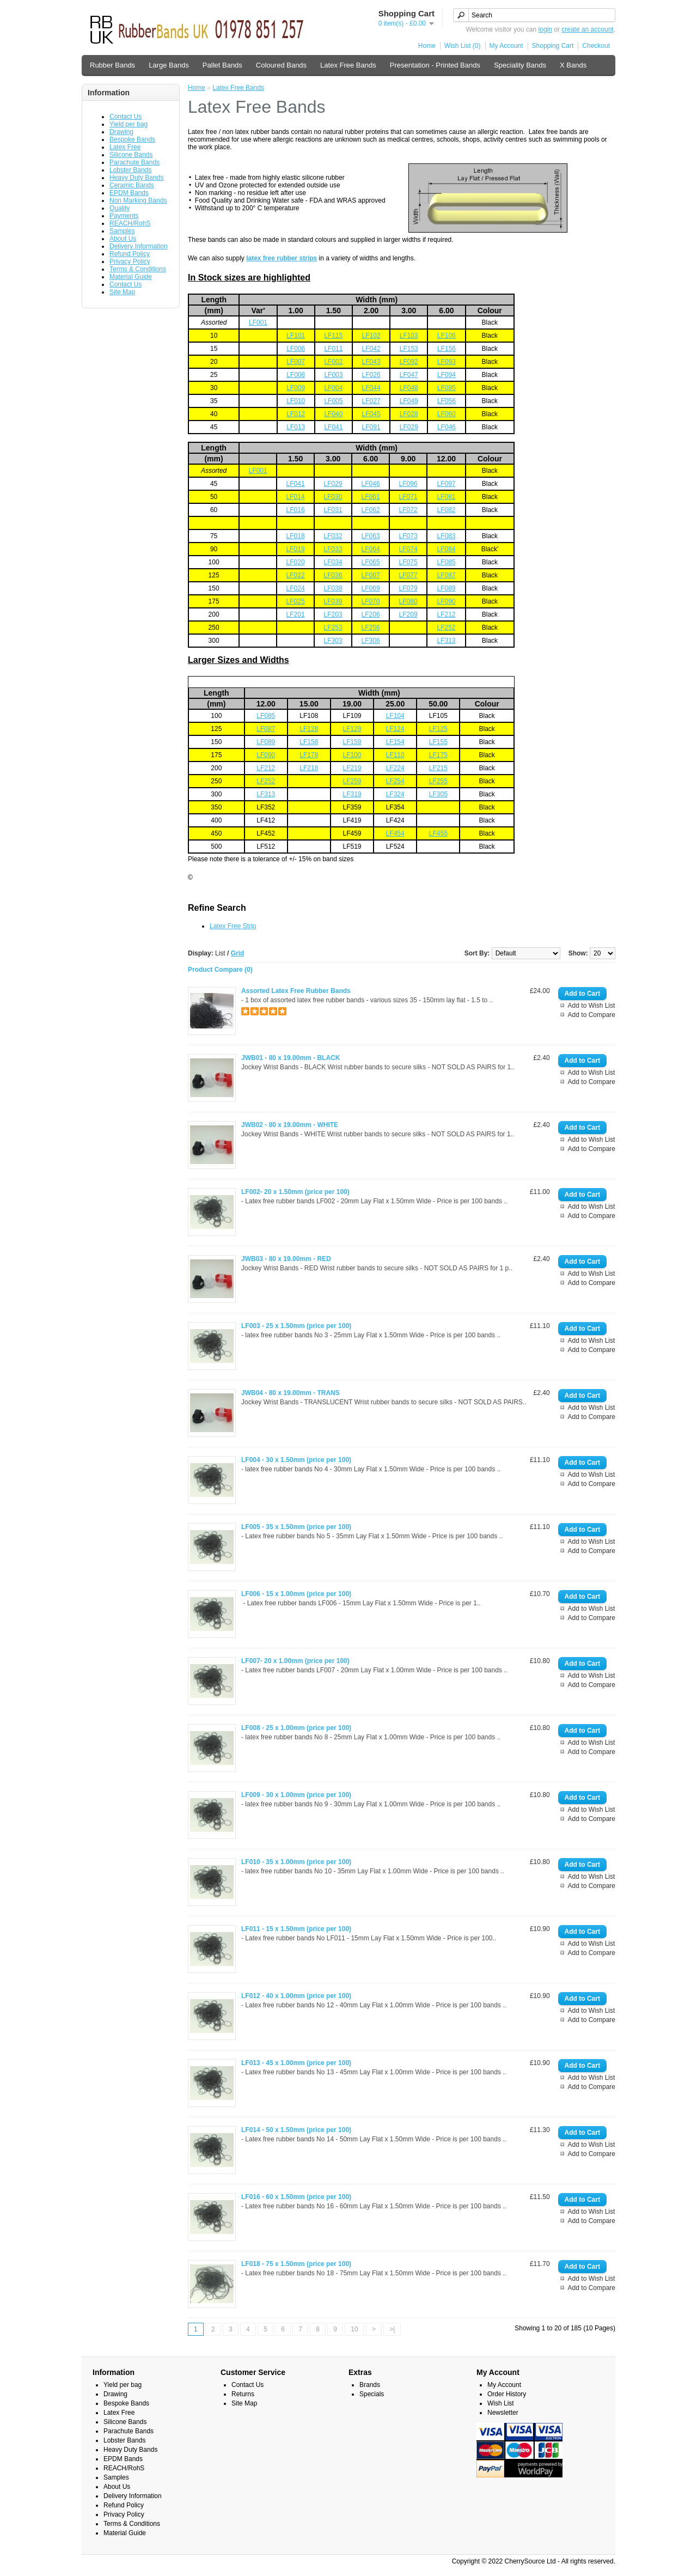 This screenshot has height=2576, width=697. I want to click on LF155, so click(438, 742).